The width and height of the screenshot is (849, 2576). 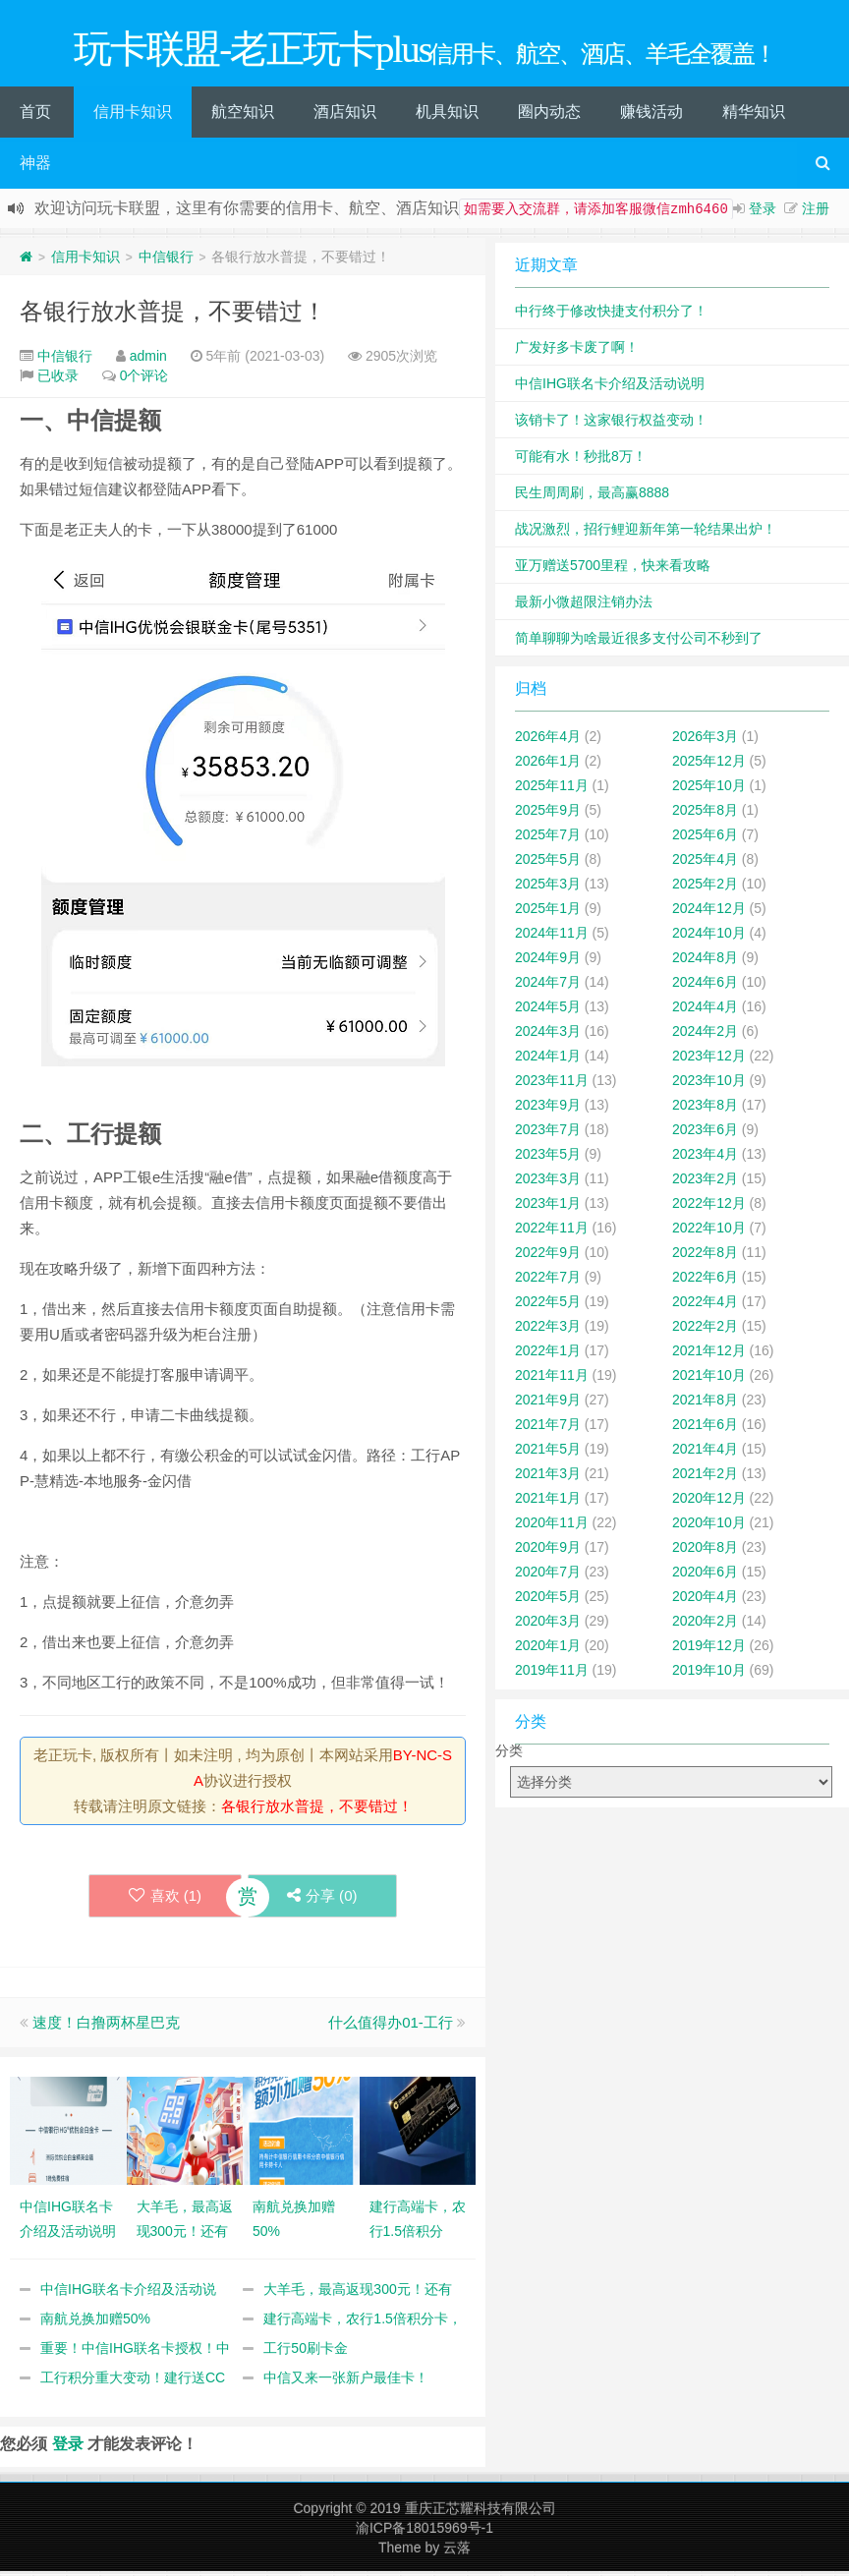 I want to click on 2021年10月, so click(x=709, y=1380).